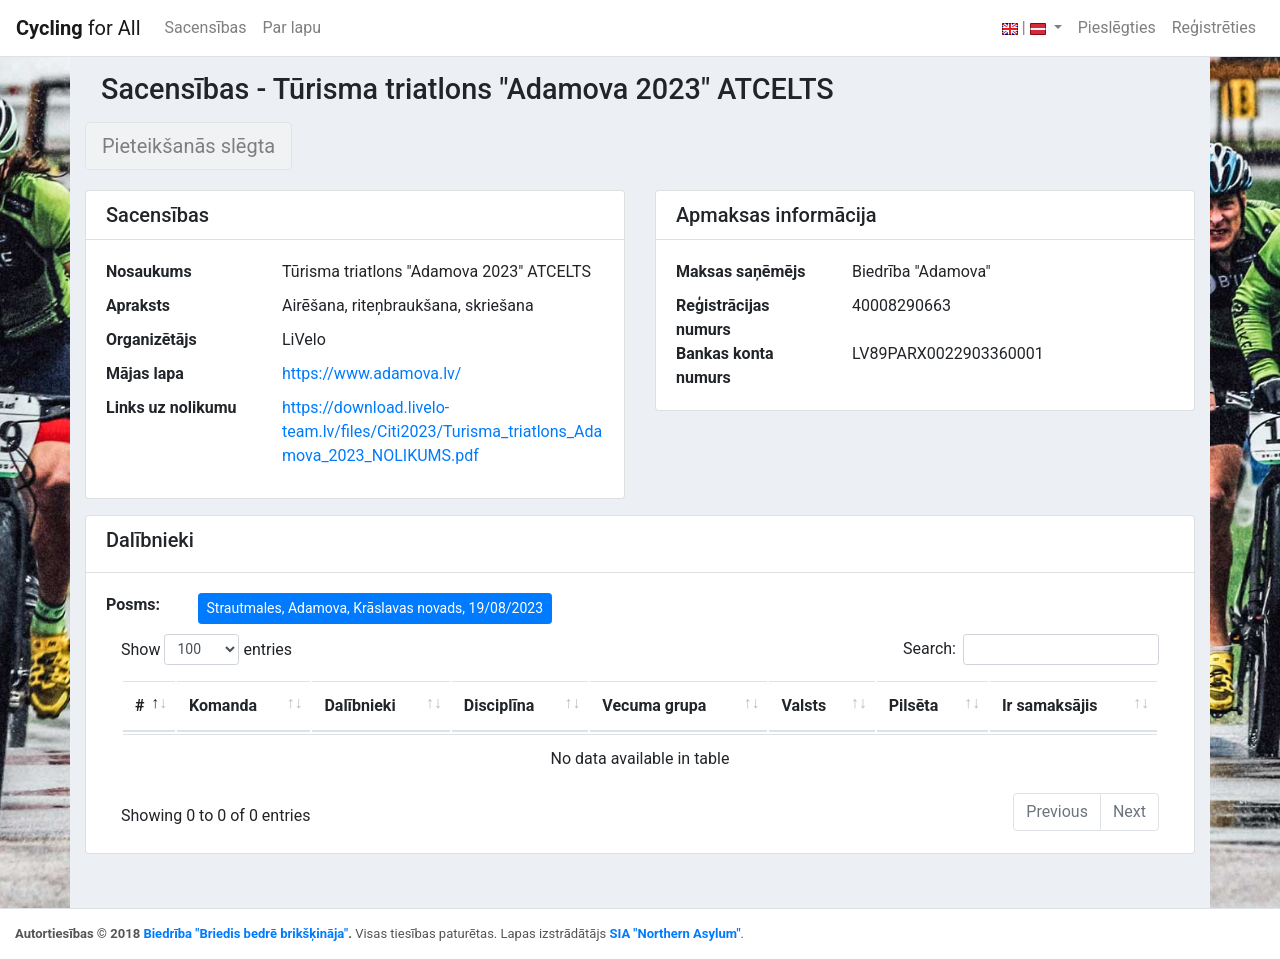 The width and height of the screenshot is (1280, 959). Describe the element at coordinates (206, 649) in the screenshot. I see `Show entries` at that location.